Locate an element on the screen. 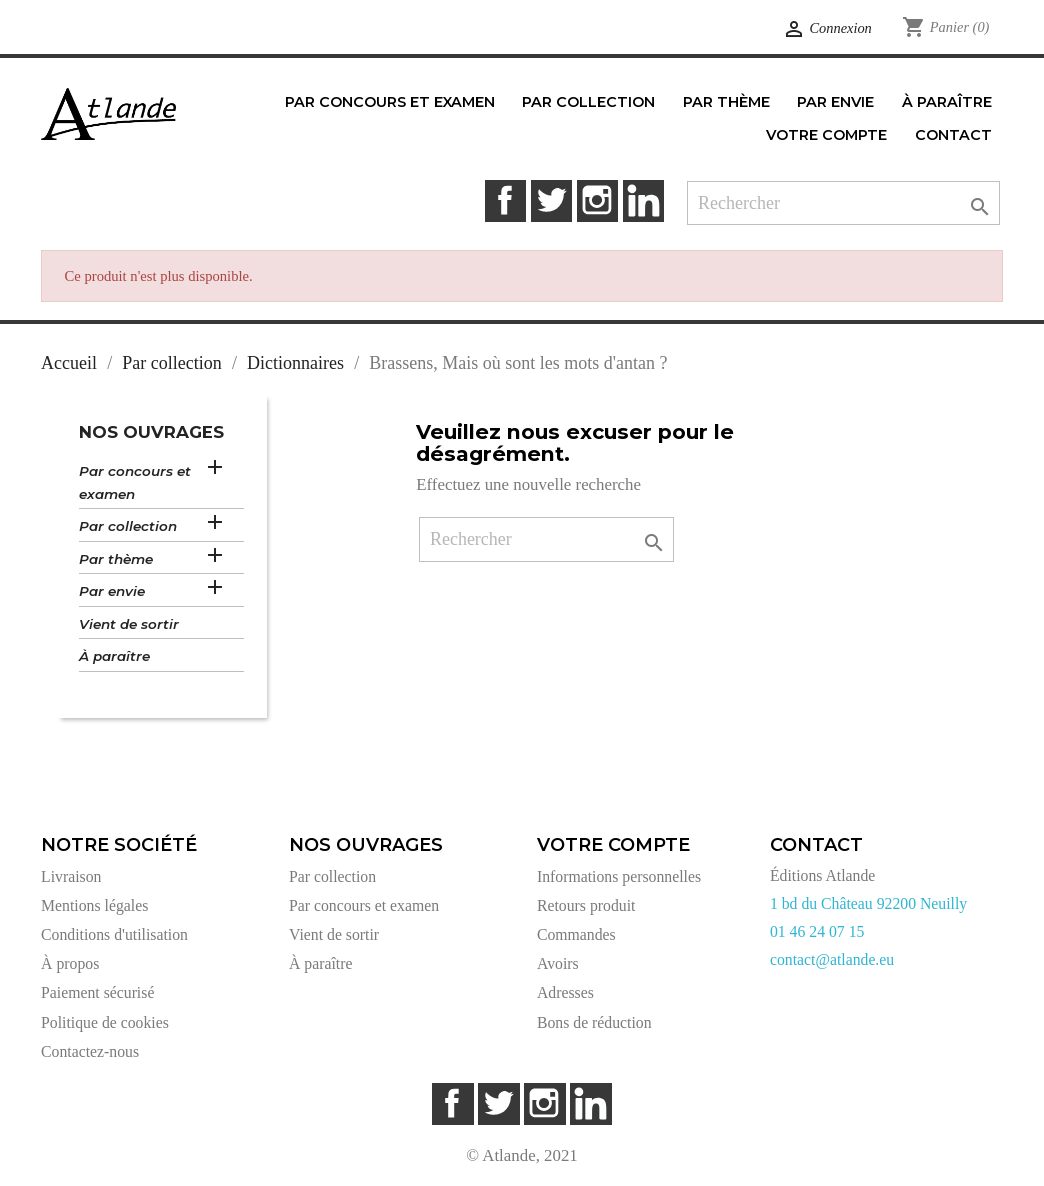 The width and height of the screenshot is (1044, 1186). Politique de cookies is located at coordinates (105, 1022).